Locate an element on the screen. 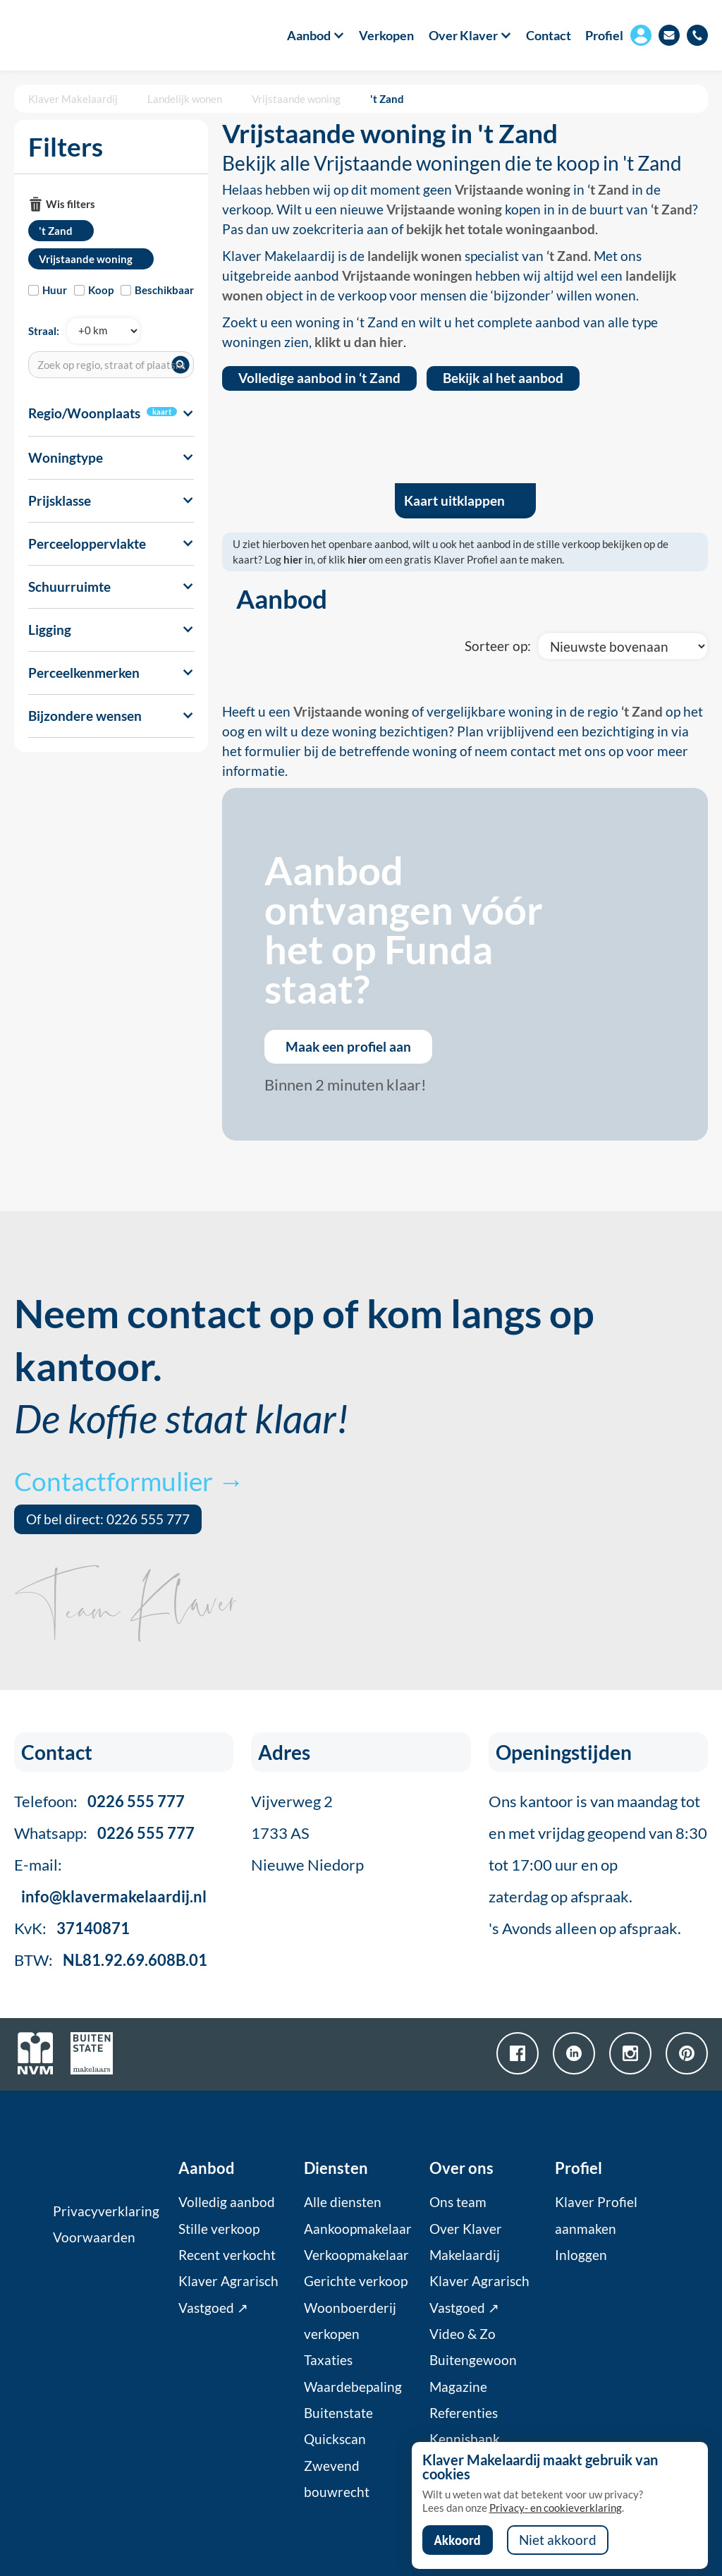 The height and width of the screenshot is (2576, 722). Profiel is located at coordinates (604, 35).